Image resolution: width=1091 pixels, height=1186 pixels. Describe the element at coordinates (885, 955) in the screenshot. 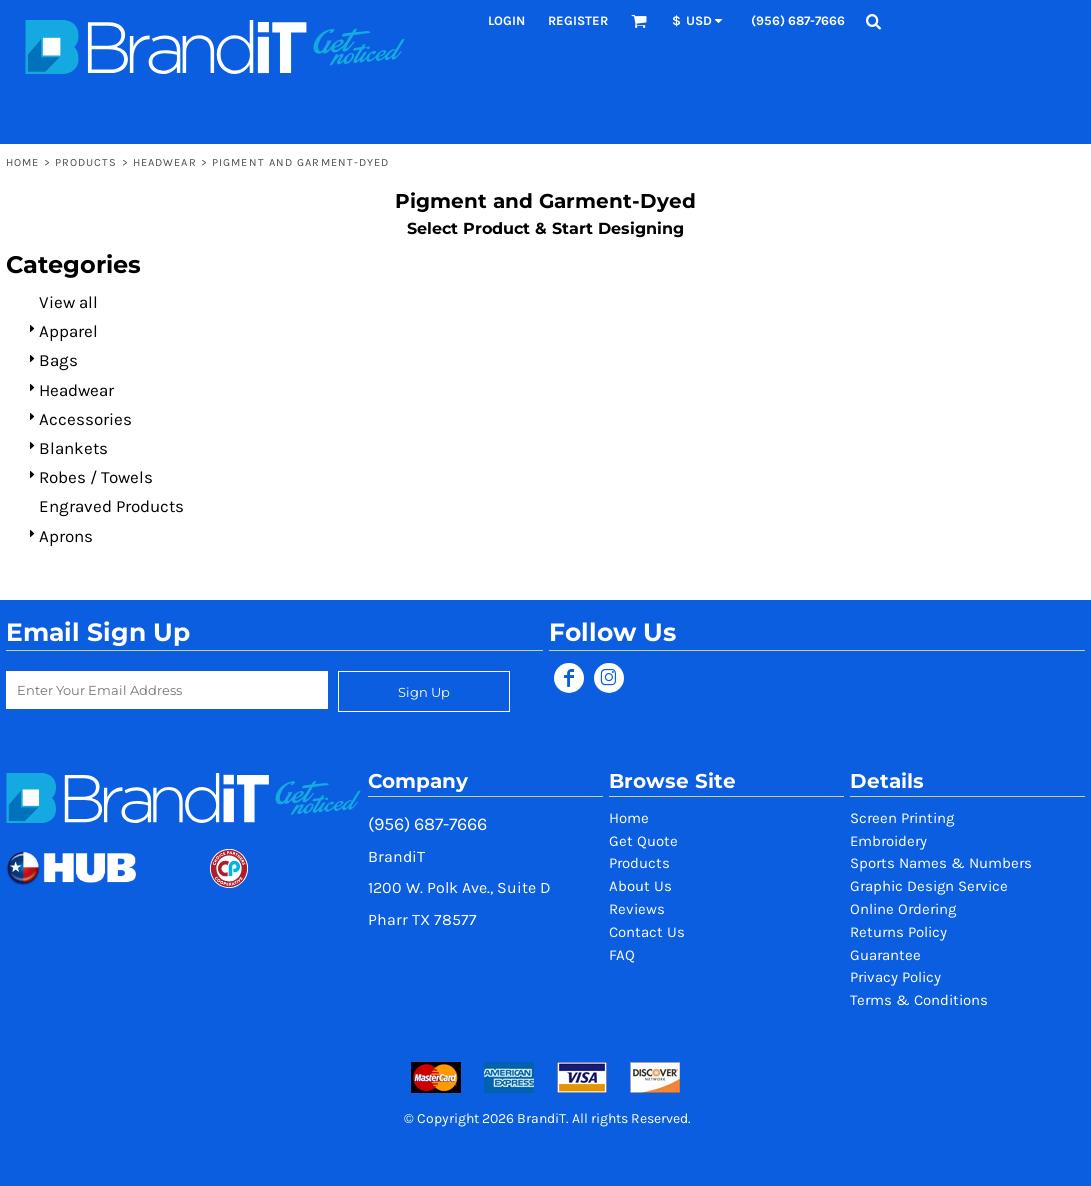

I see `Guarantee` at that location.